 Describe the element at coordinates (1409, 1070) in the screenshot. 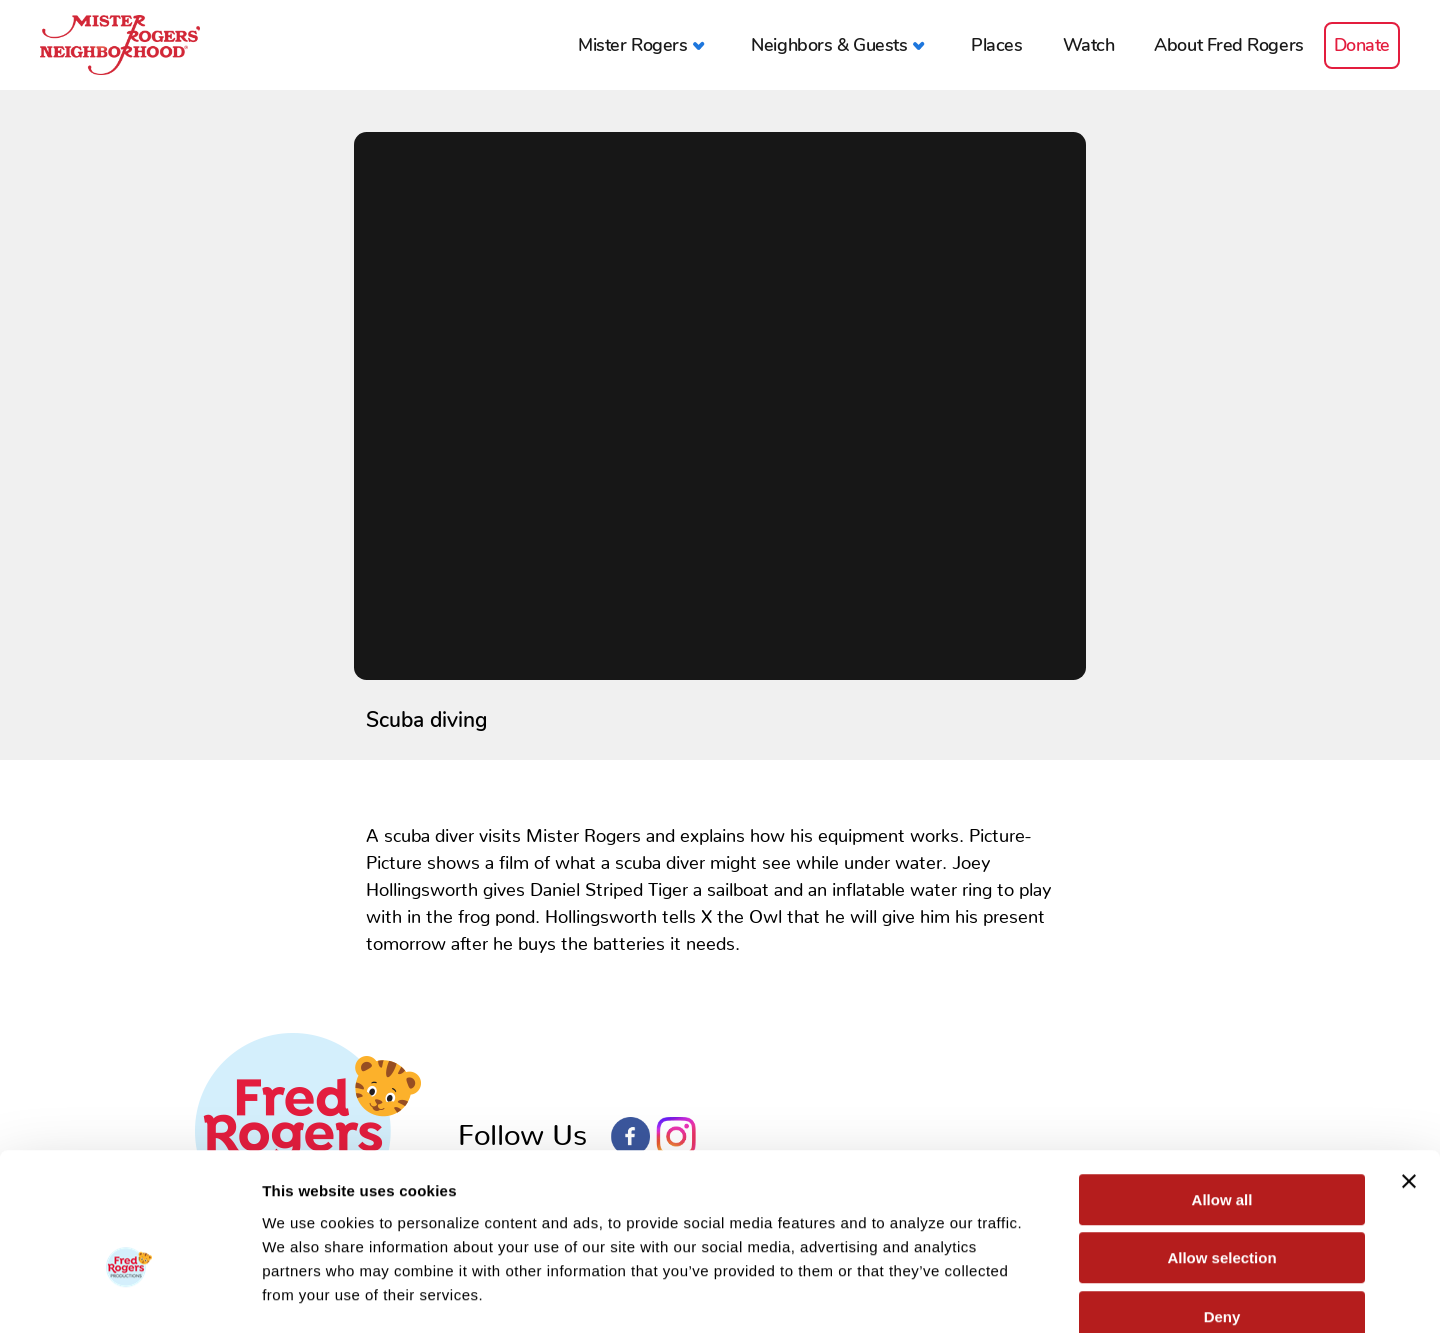

I see `[Close banner]` at that location.